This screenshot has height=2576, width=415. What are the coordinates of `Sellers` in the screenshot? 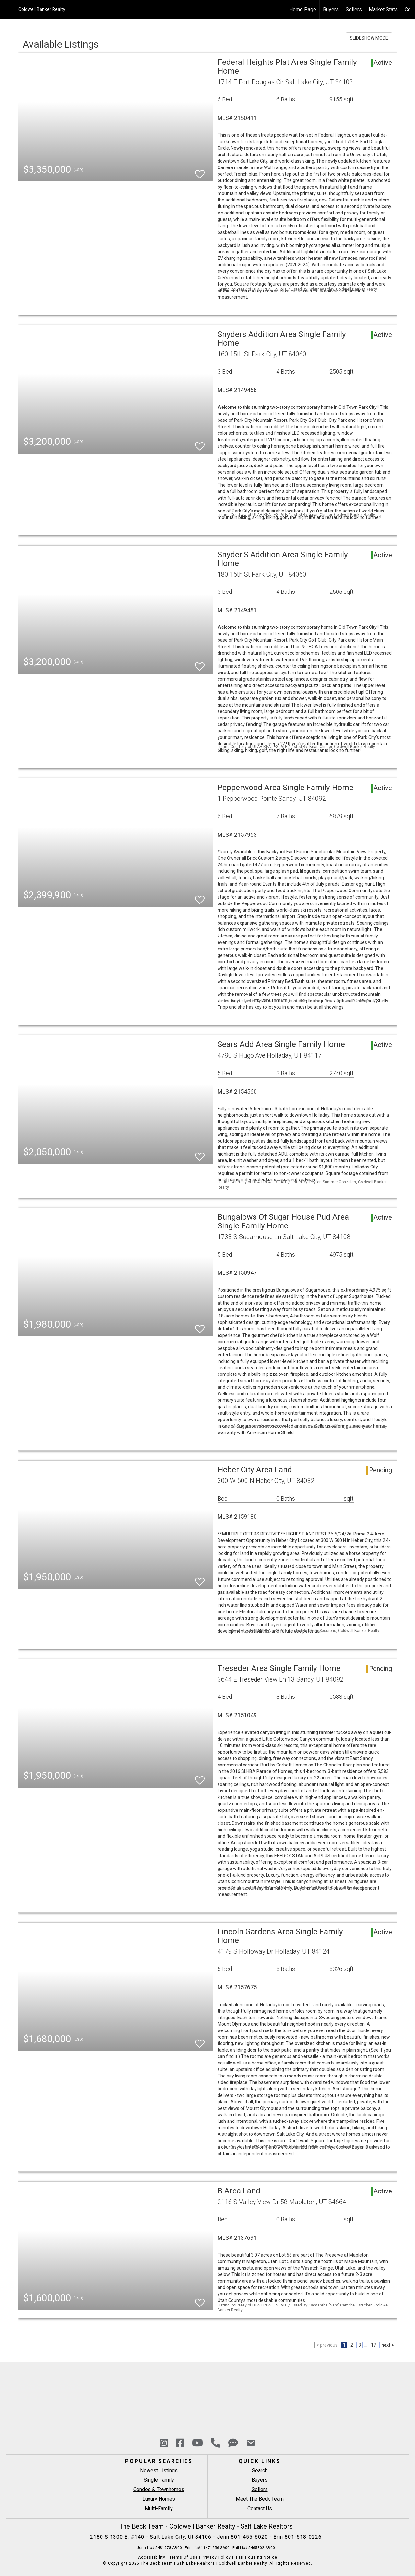 It's located at (354, 9).